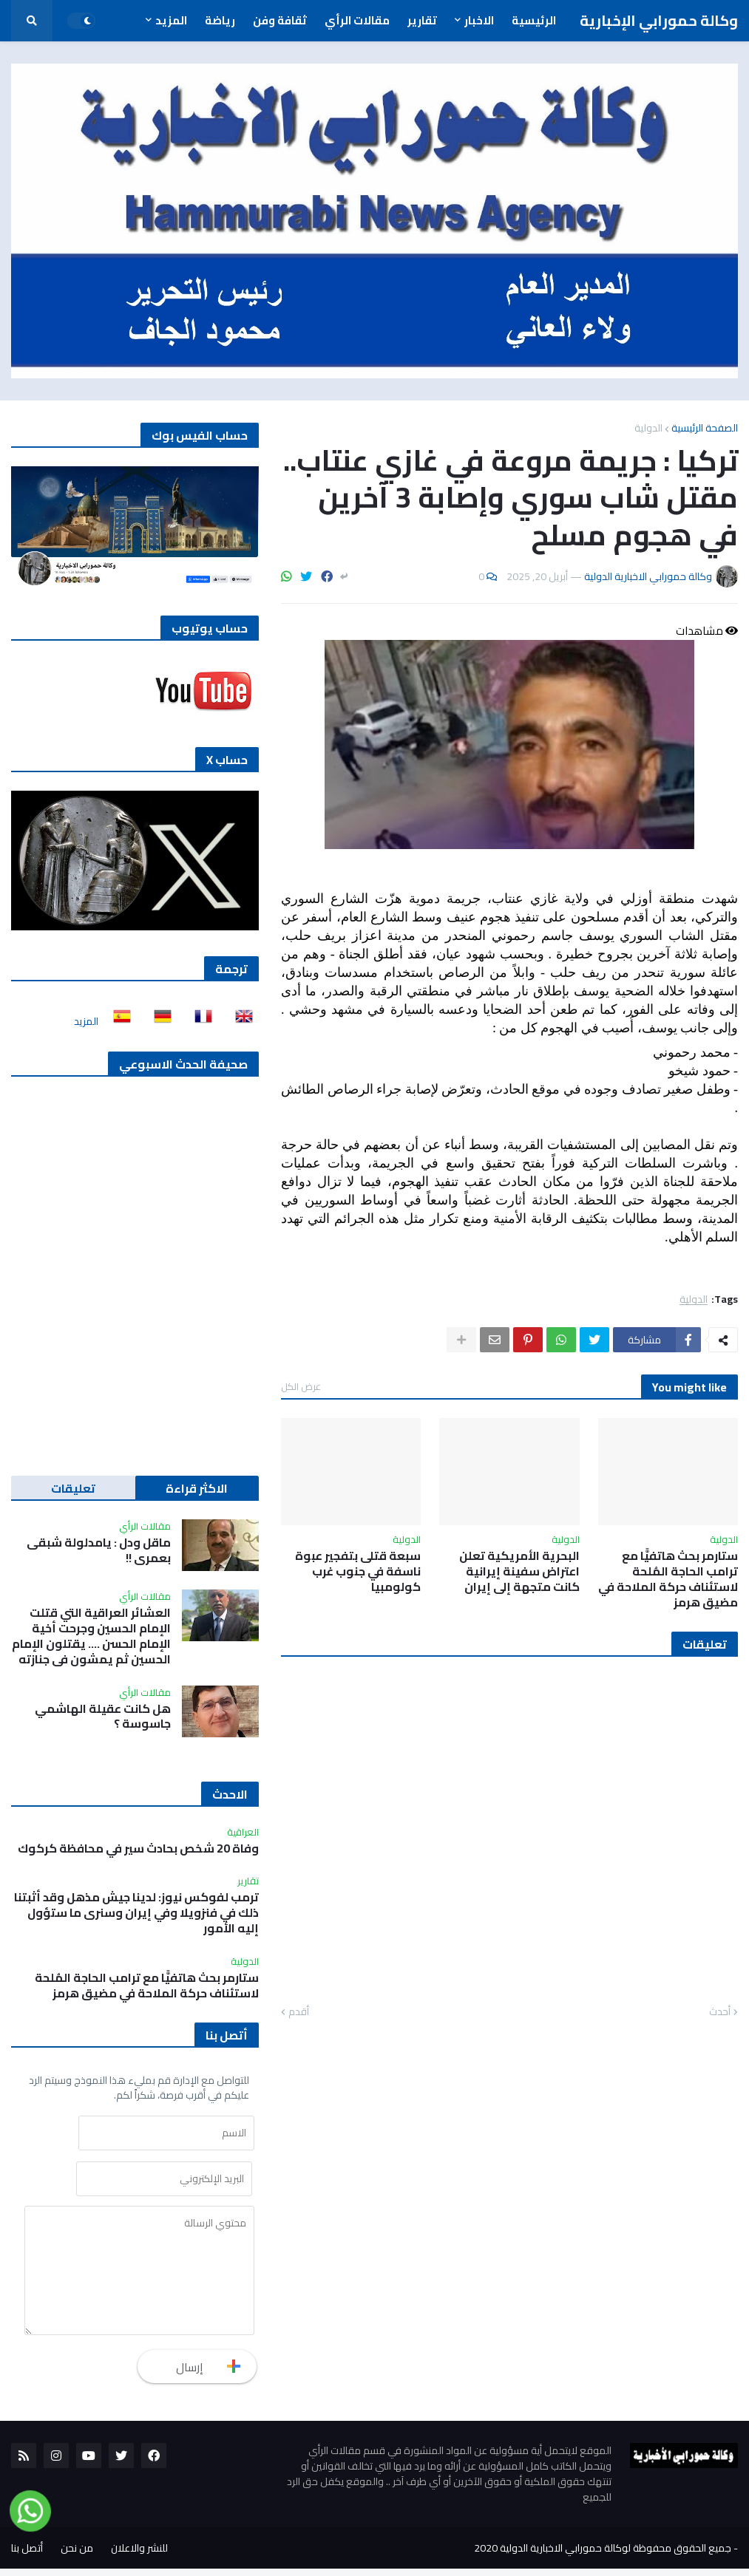  I want to click on عرض الكل, so click(301, 1386).